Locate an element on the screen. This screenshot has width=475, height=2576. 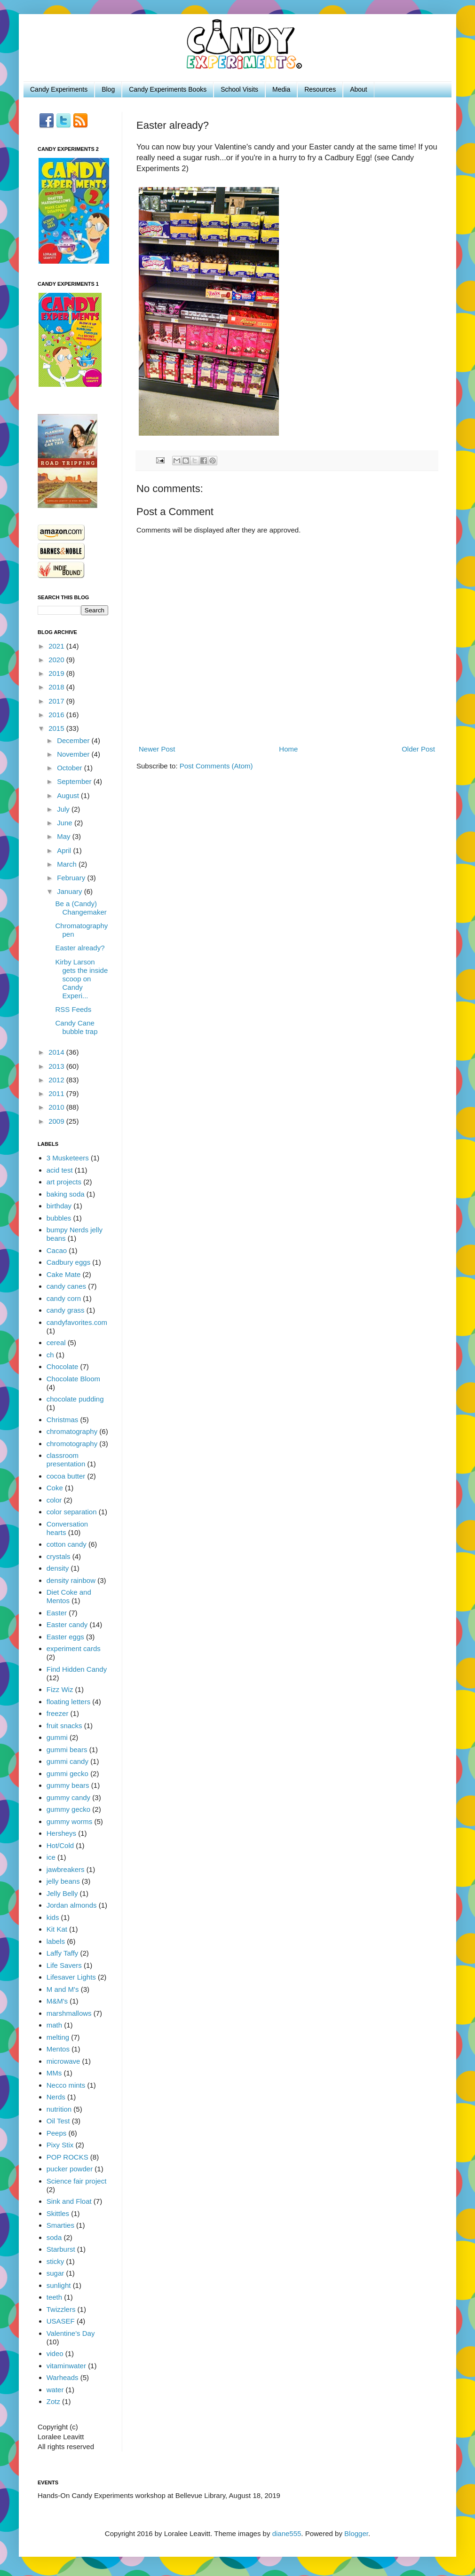
Hot/Cold is located at coordinates (60, 1845).